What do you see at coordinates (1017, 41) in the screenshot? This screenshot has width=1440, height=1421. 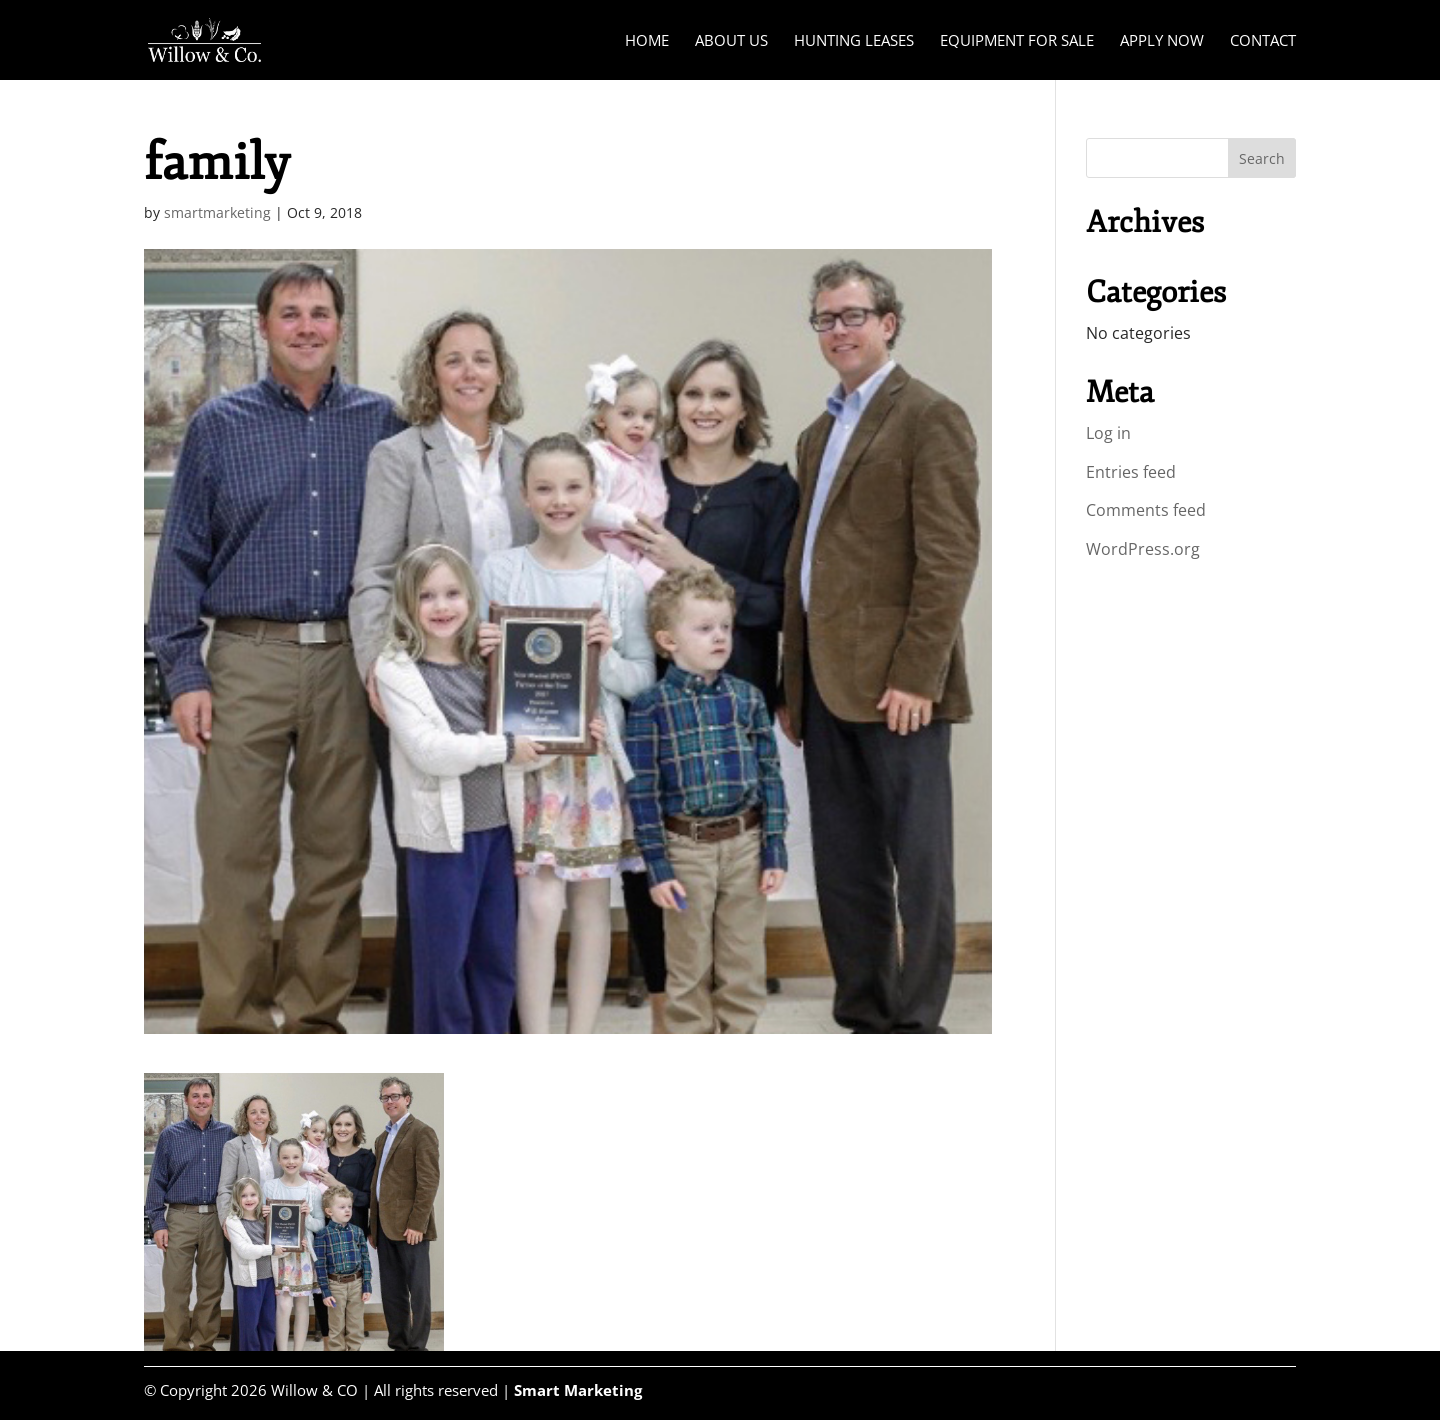 I see `Equipment for Sale` at bounding box center [1017, 41].